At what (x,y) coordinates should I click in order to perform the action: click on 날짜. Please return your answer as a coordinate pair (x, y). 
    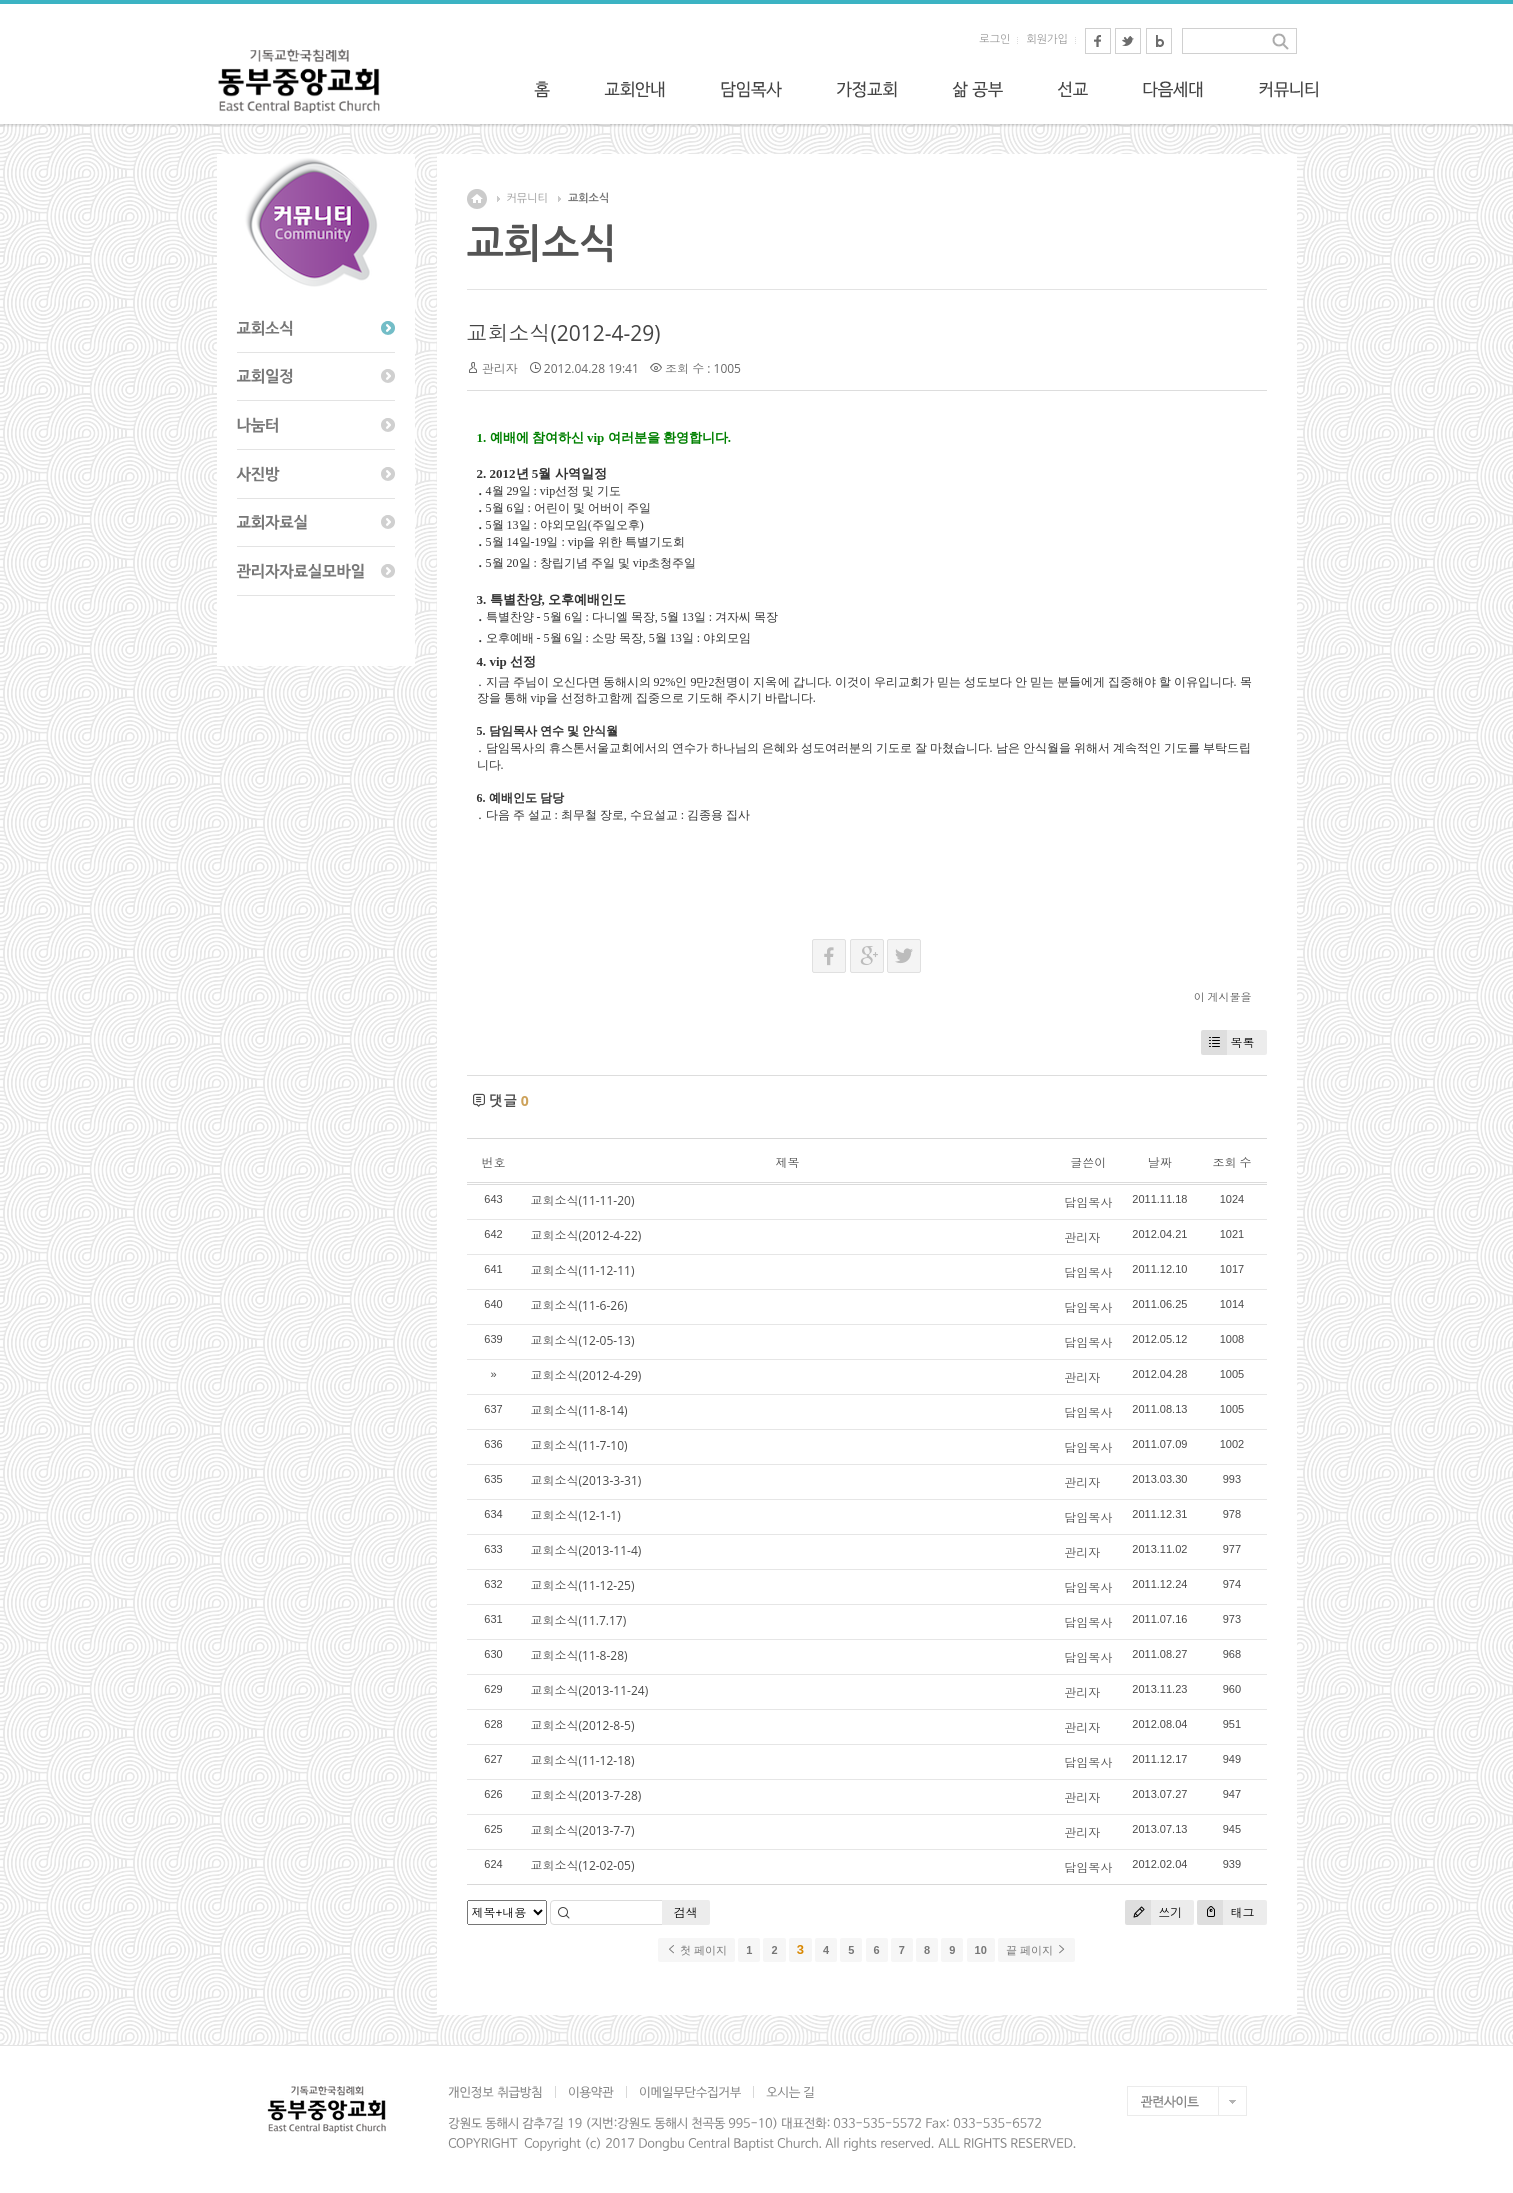
    Looking at the image, I should click on (1160, 1162).